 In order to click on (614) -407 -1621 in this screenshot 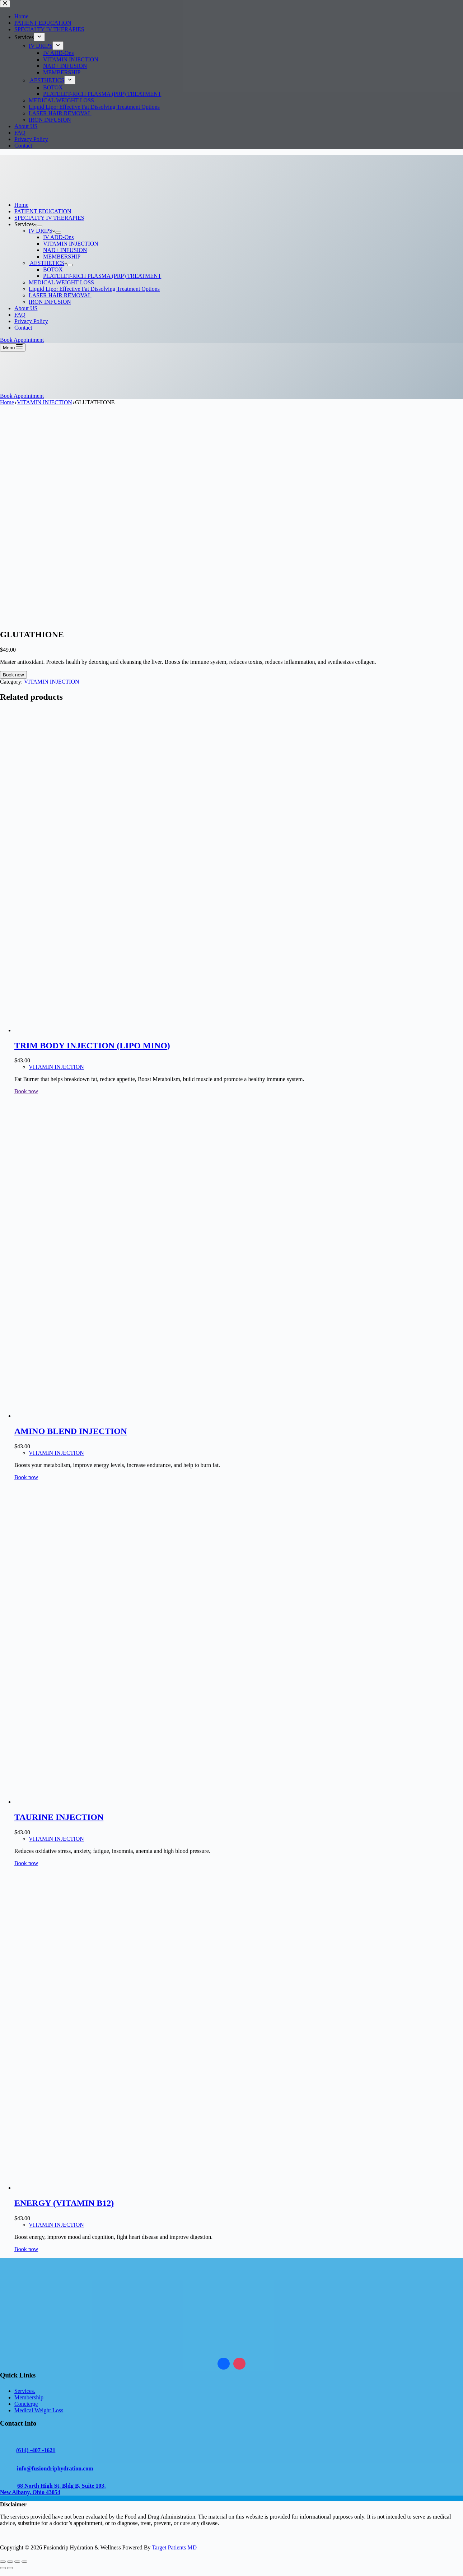, I will do `click(35, 2450)`.